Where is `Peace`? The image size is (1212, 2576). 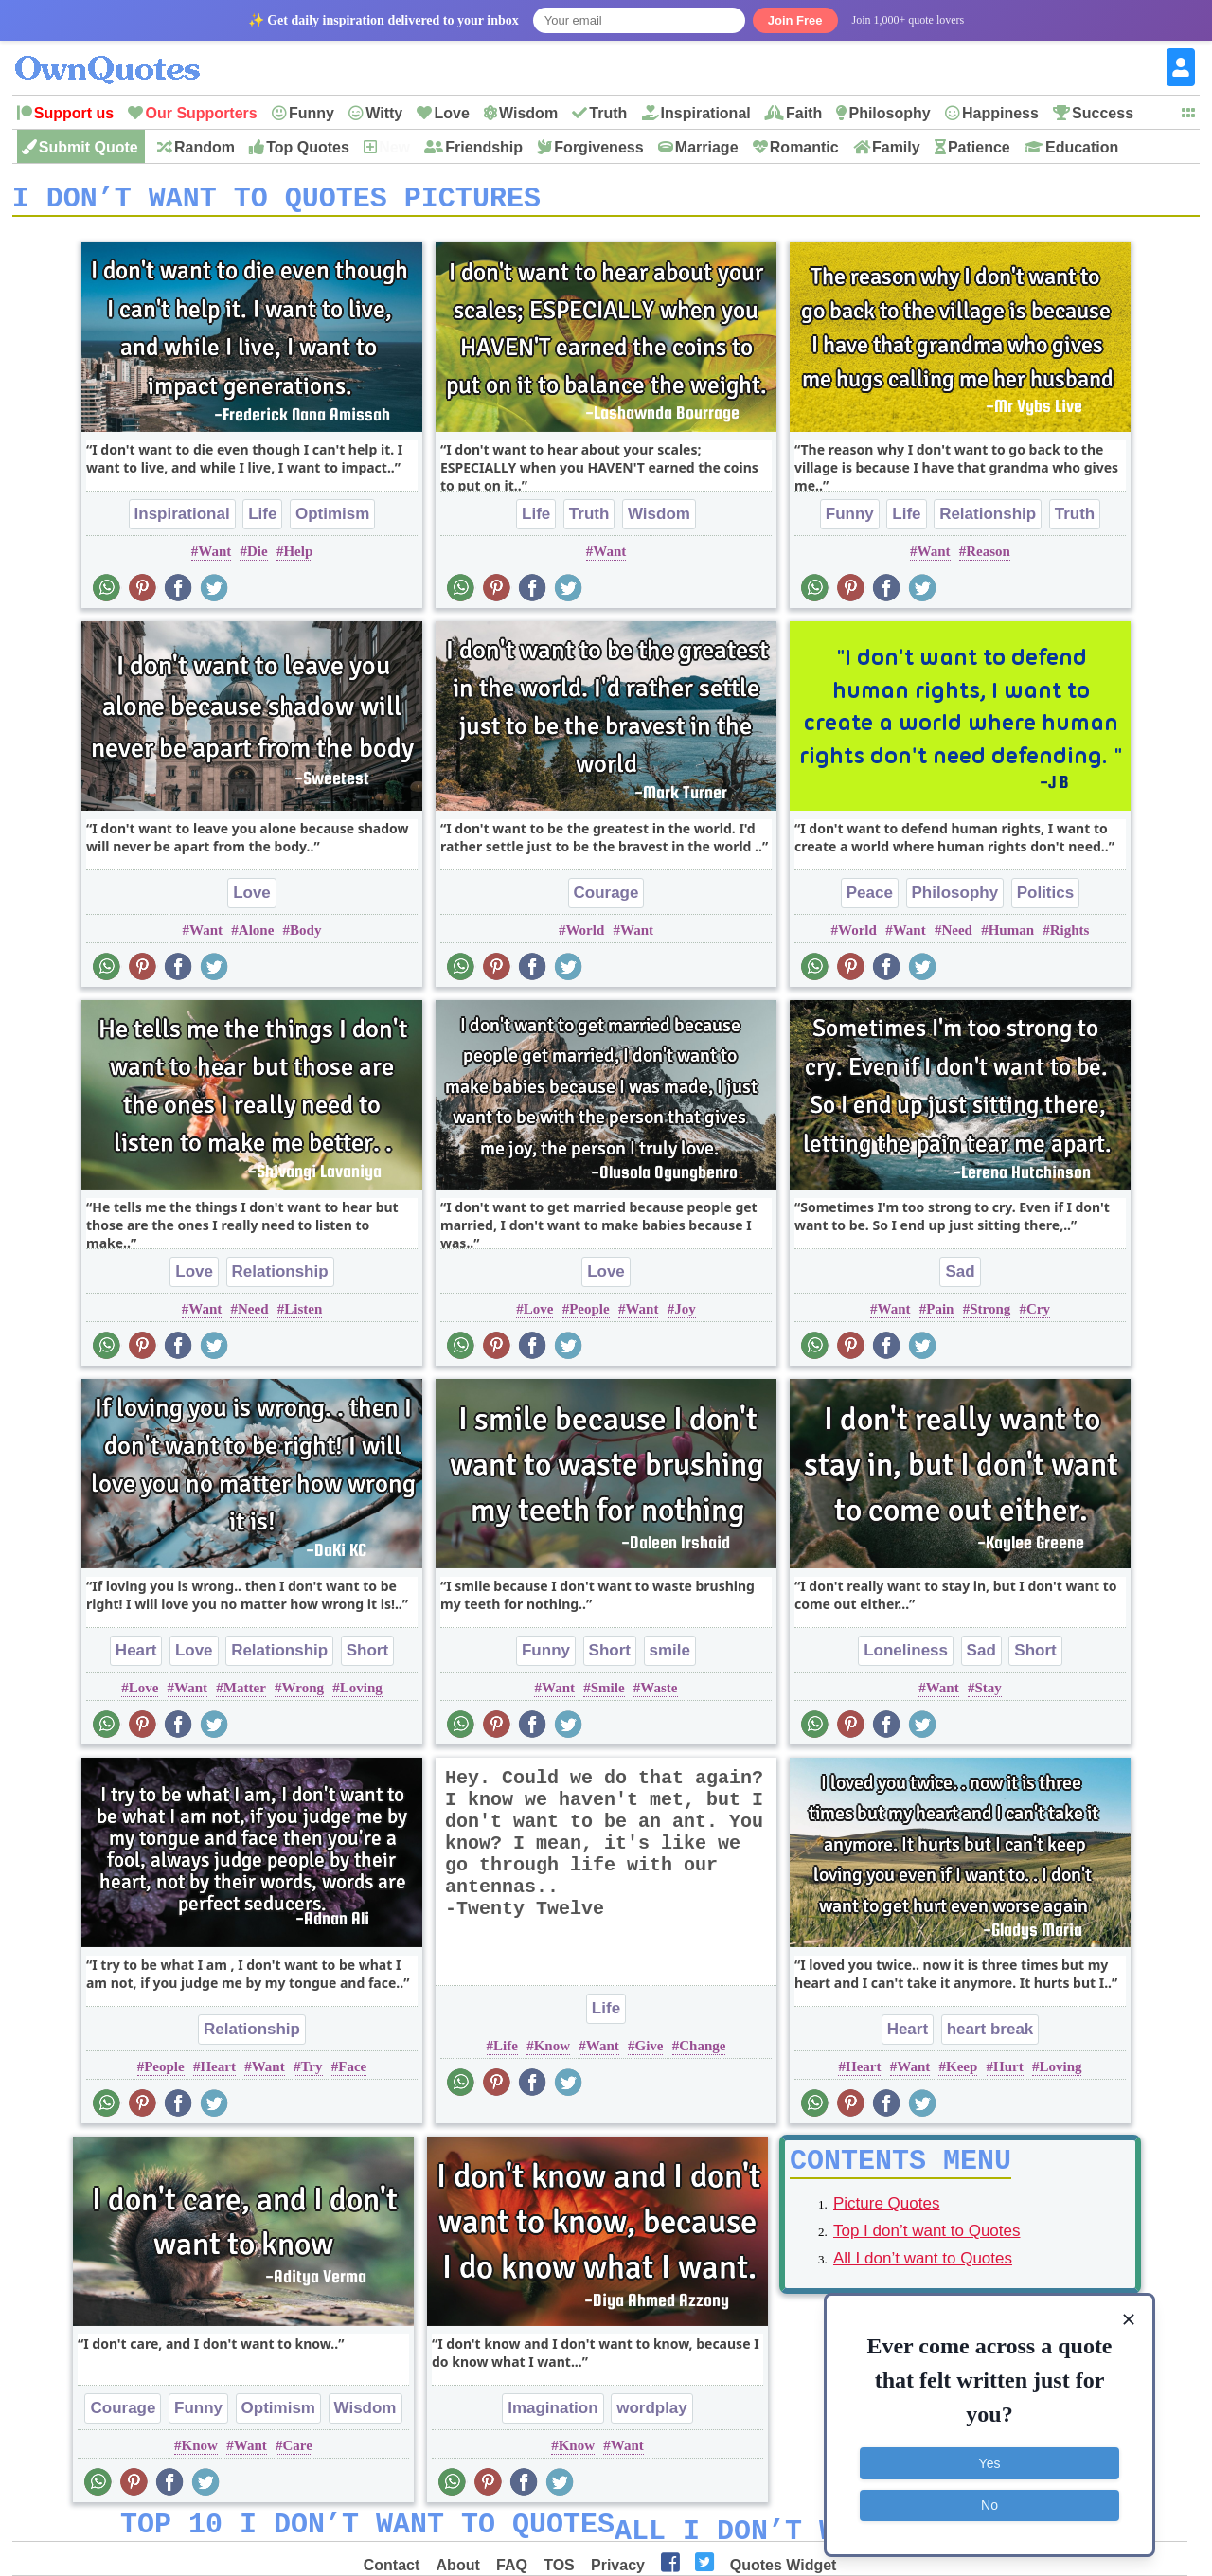
Peace is located at coordinates (870, 899).